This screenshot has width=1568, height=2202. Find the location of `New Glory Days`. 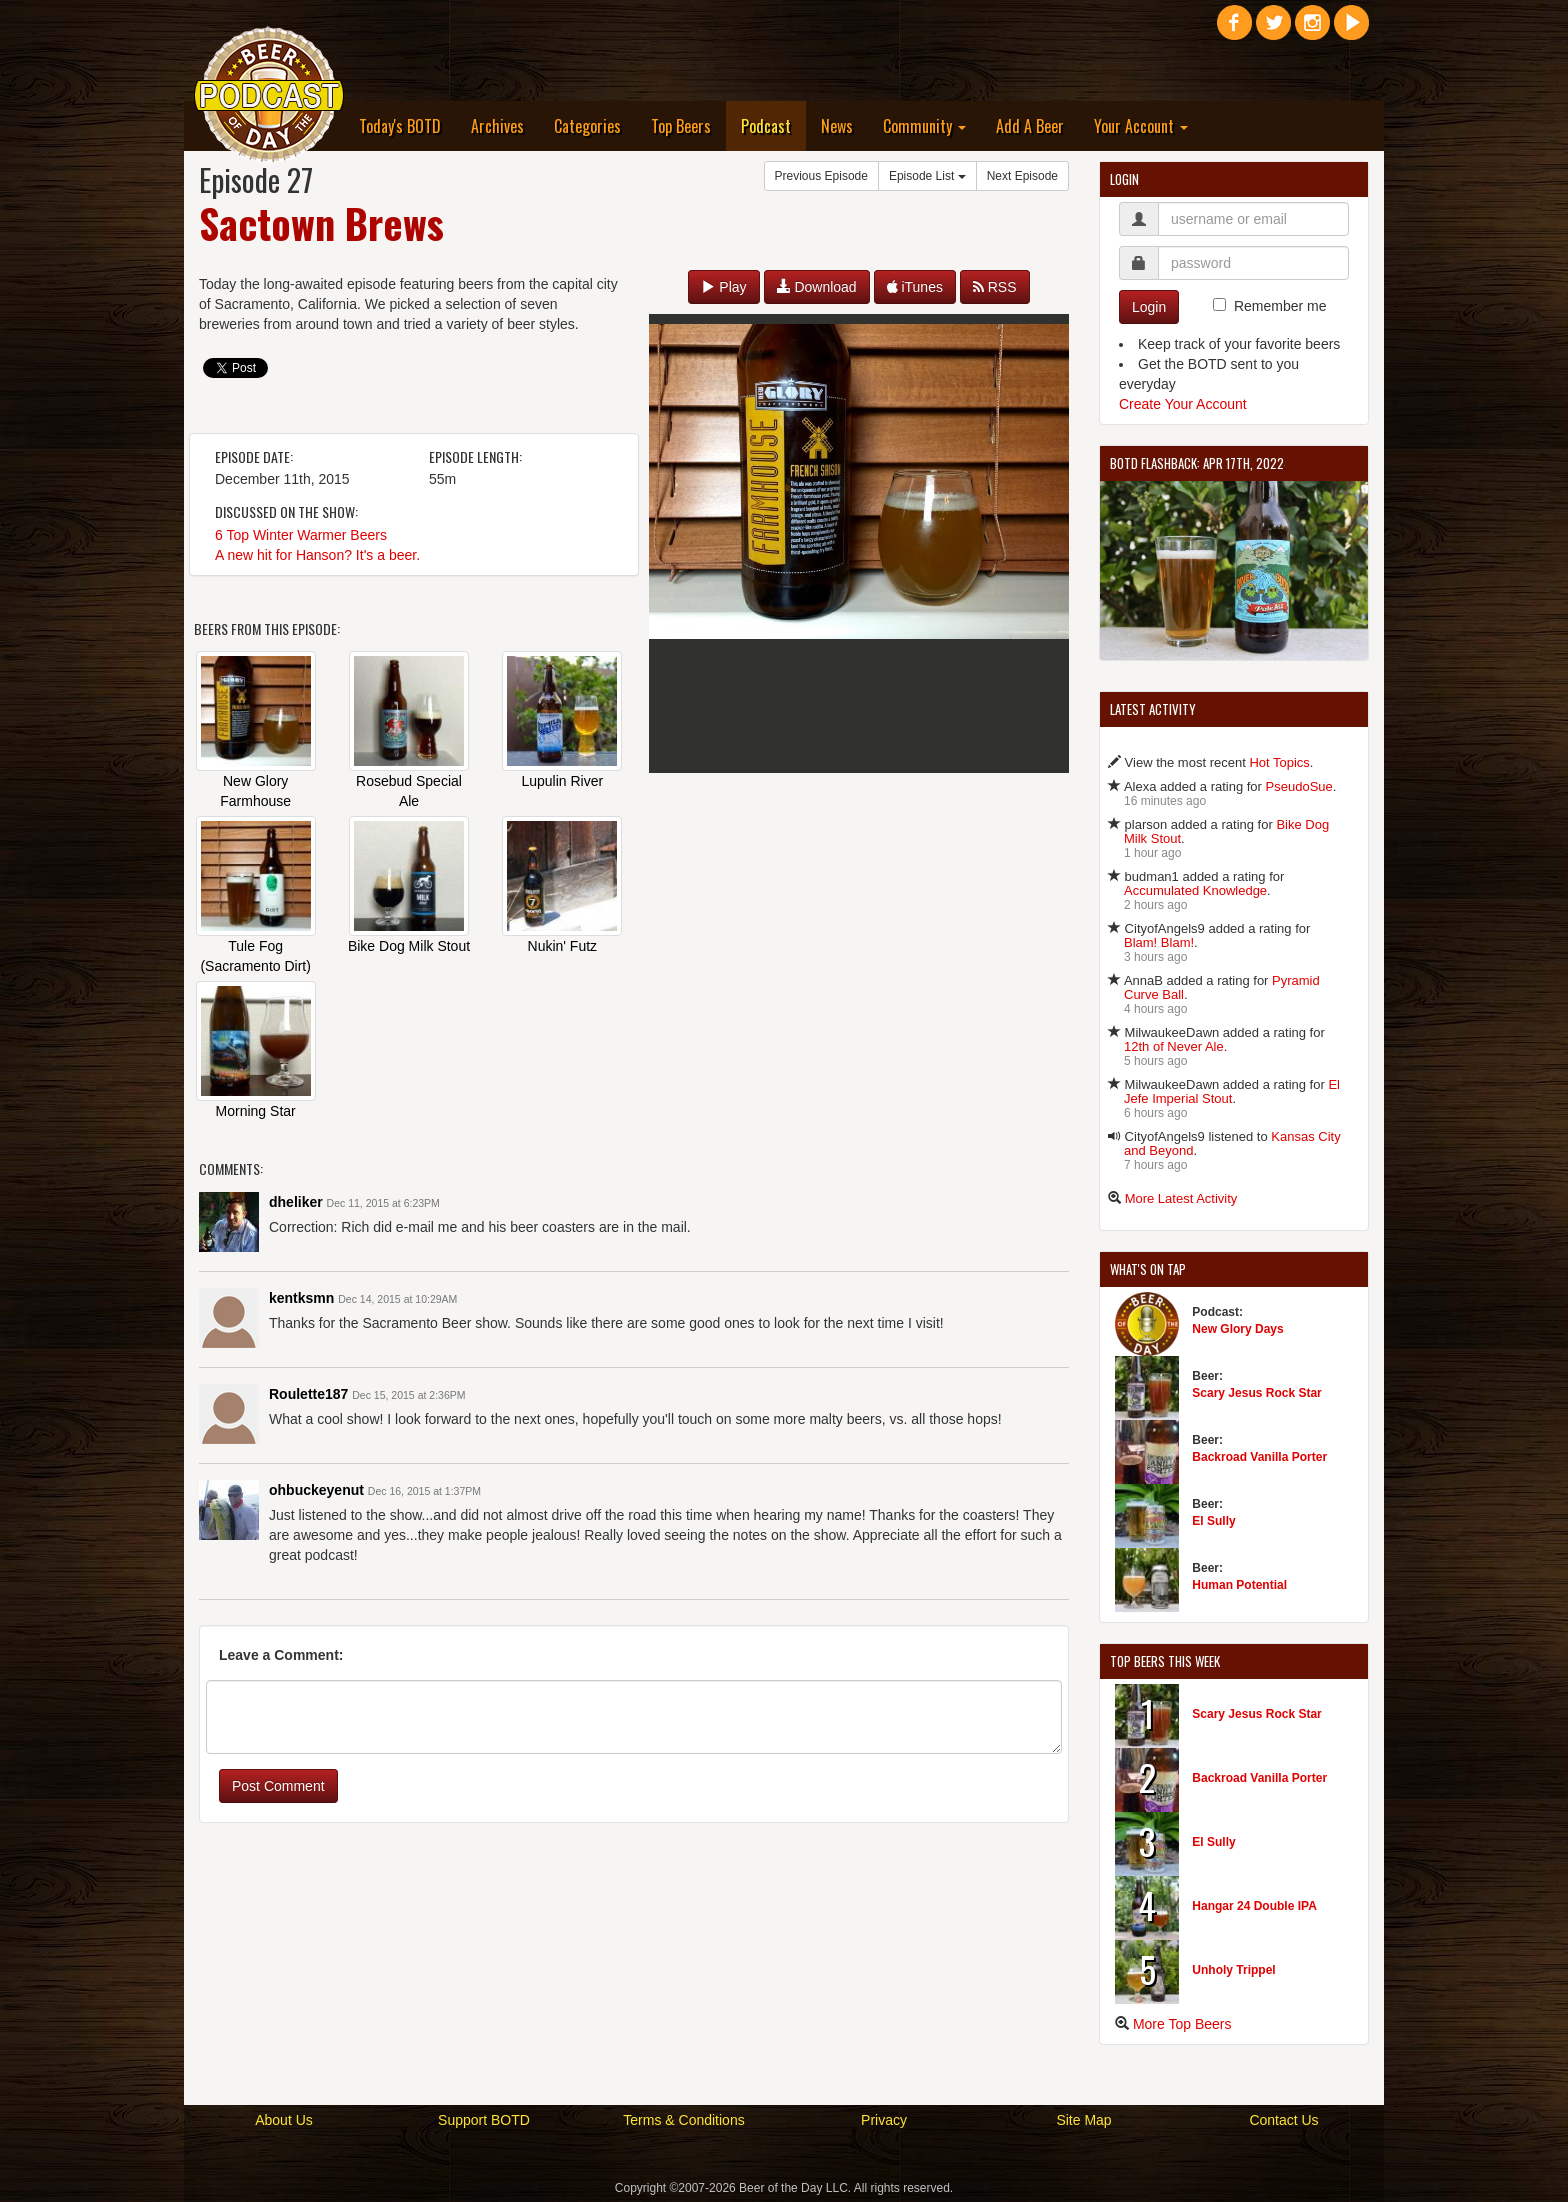

New Glory Days is located at coordinates (1237, 1329).